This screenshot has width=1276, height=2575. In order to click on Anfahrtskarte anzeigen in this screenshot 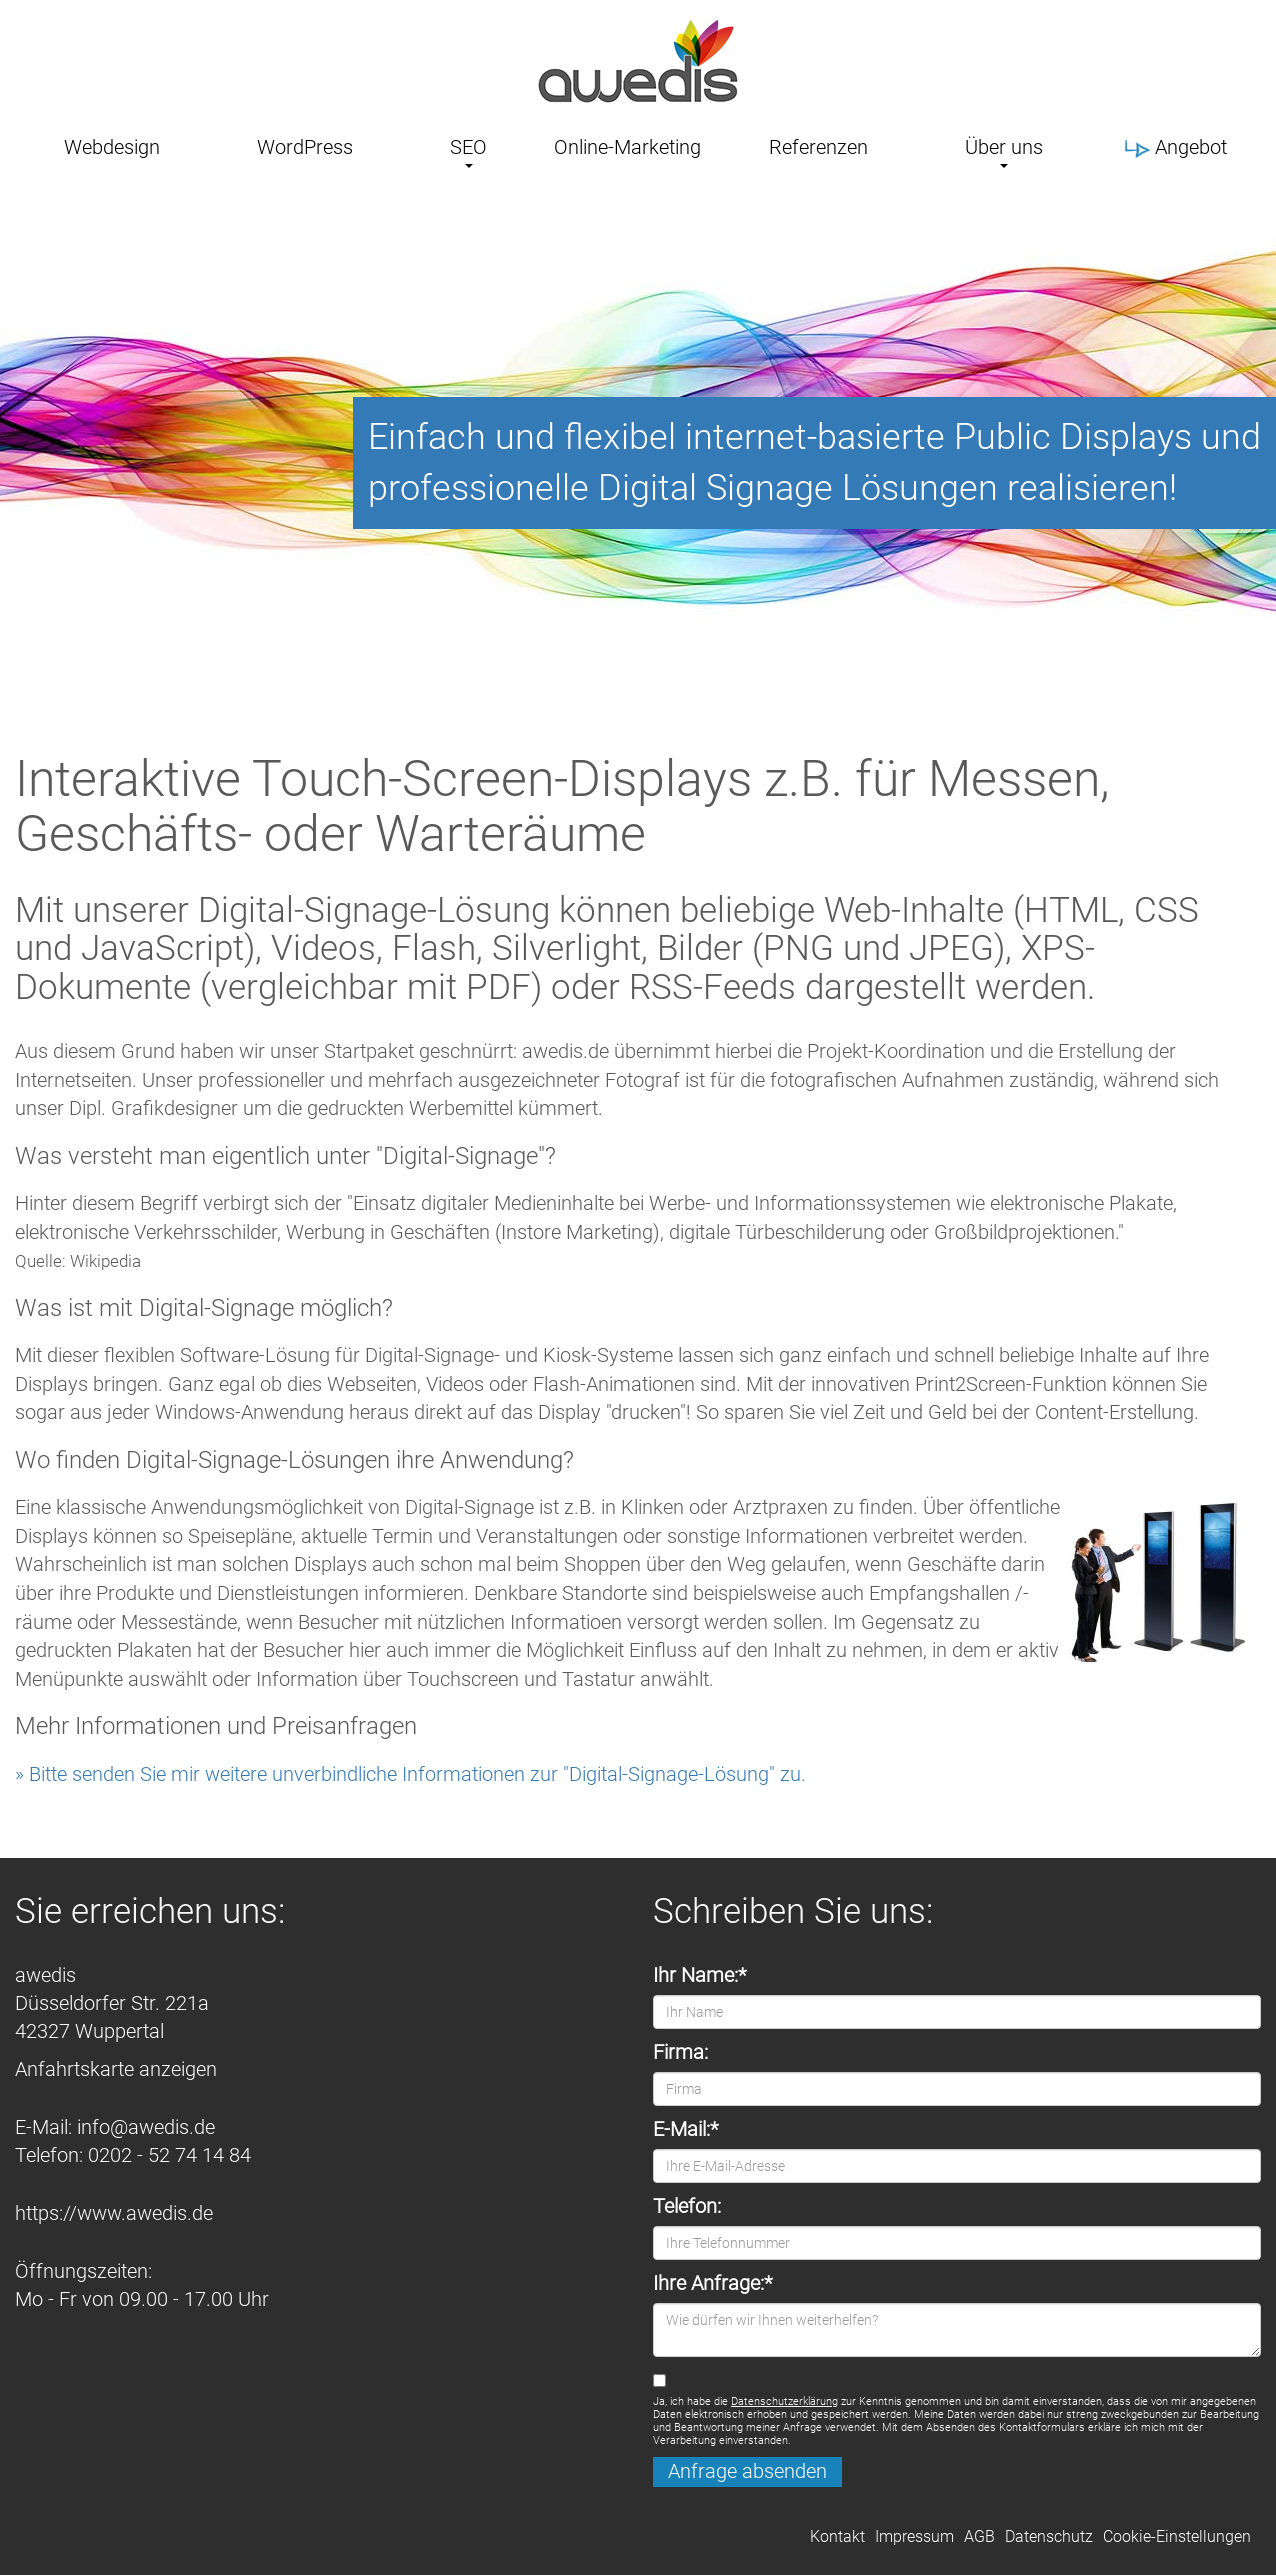, I will do `click(116, 2069)`.